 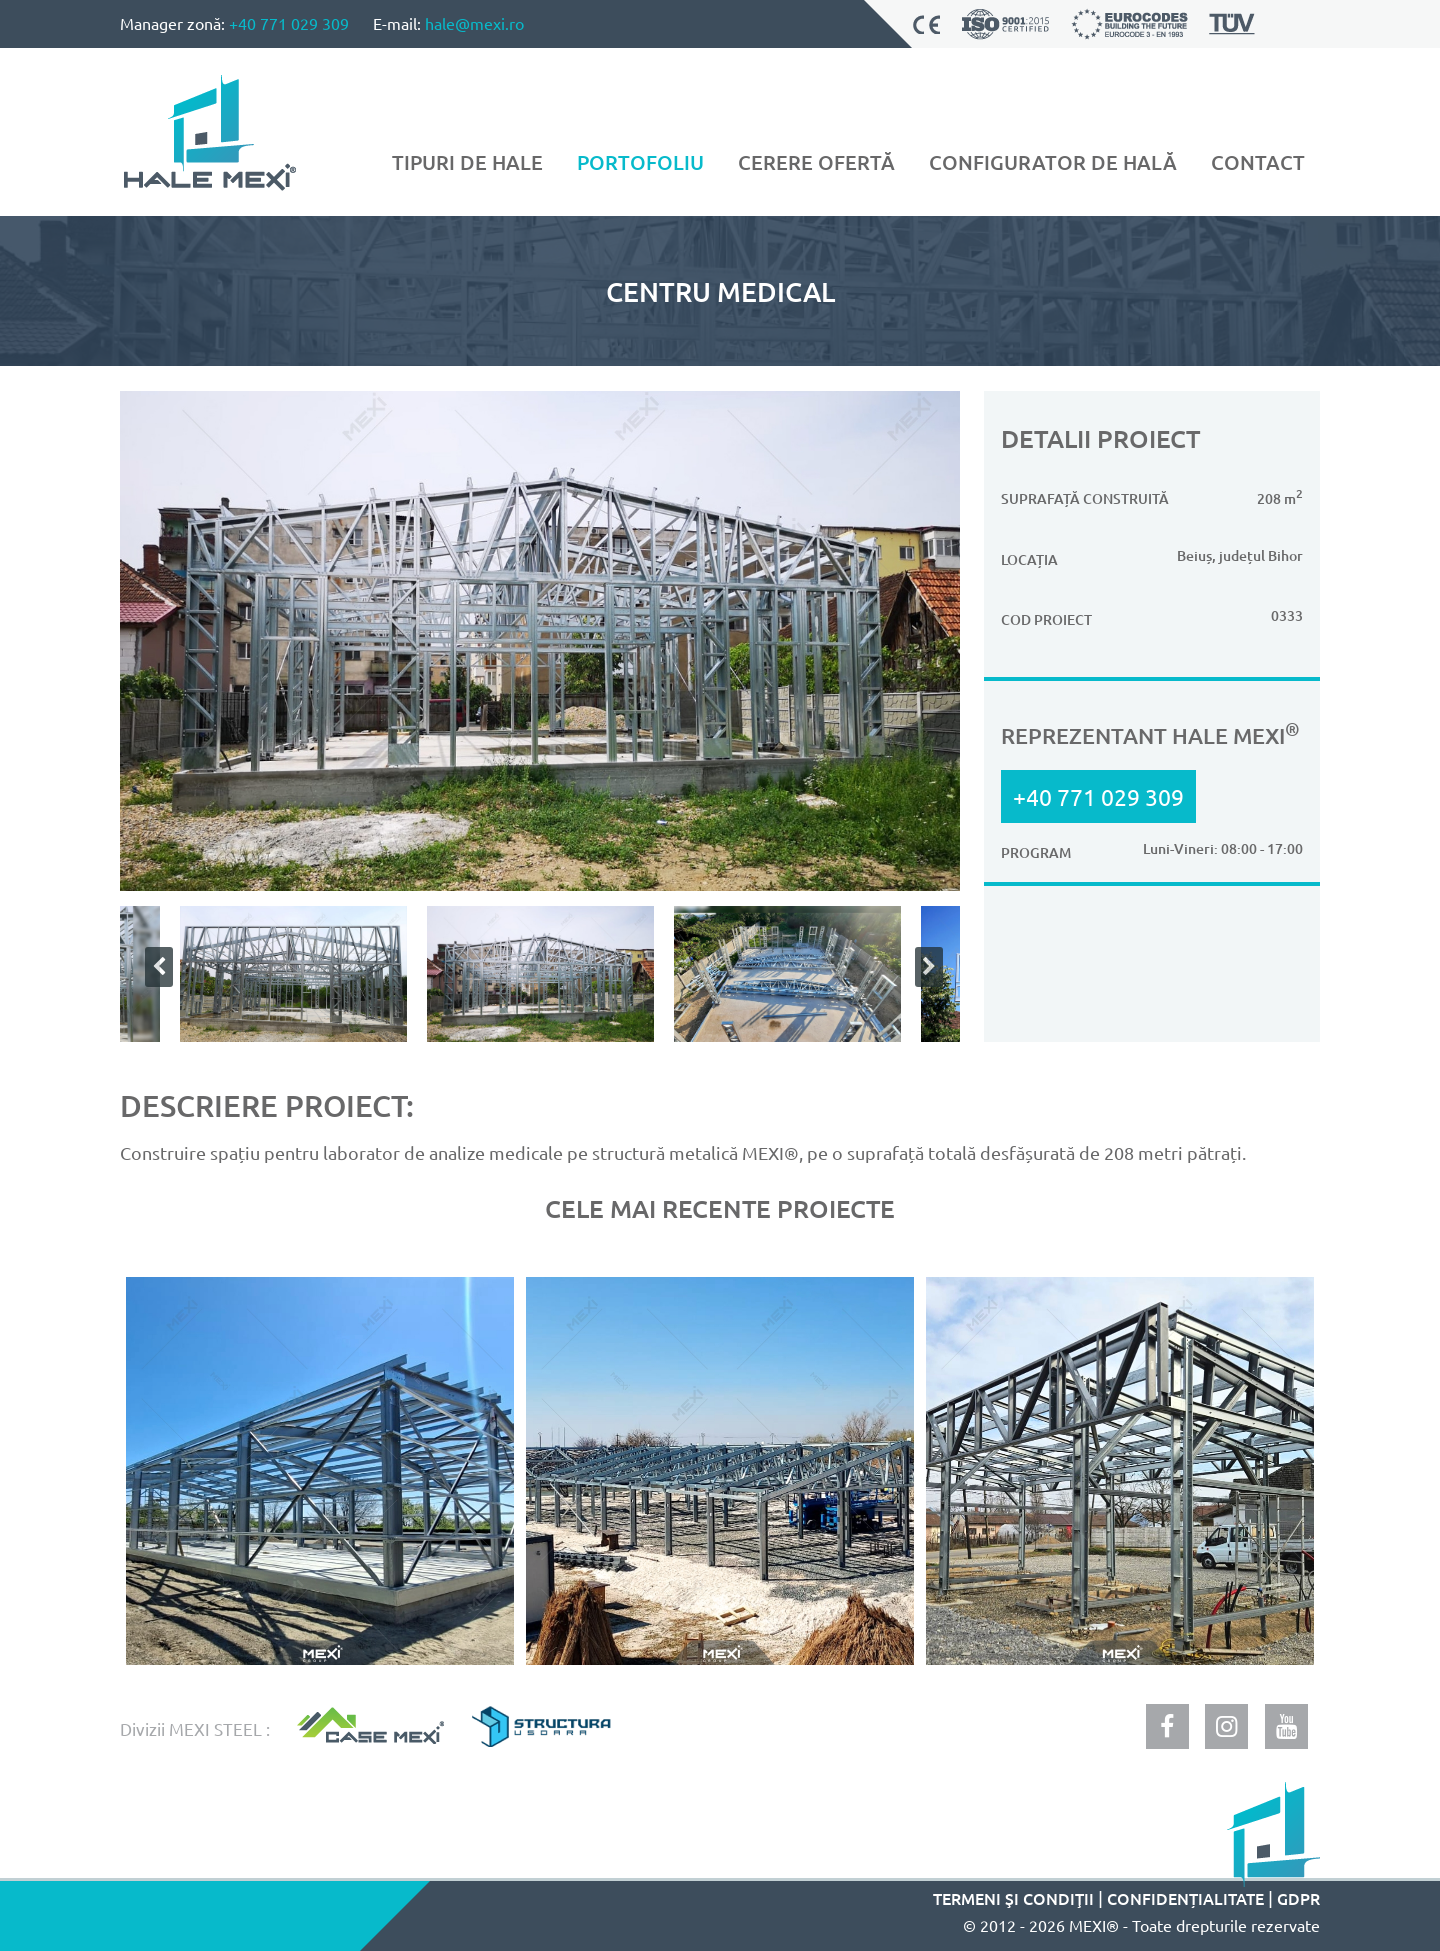 I want to click on Previous, so click(x=155, y=967).